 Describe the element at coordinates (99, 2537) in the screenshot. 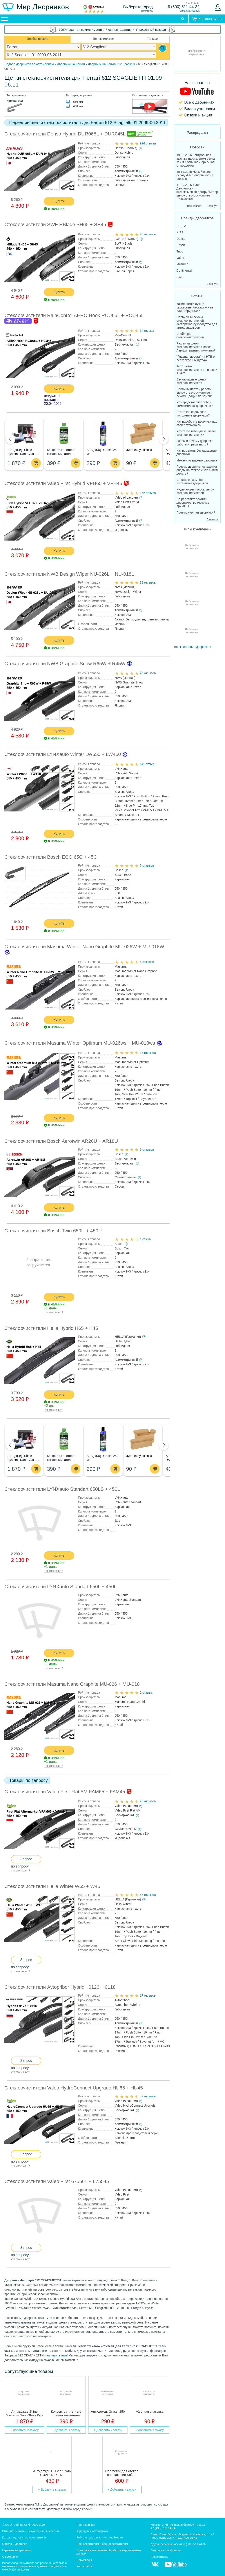

I see `Веб-мастерам и контент-мейкерам` at that location.